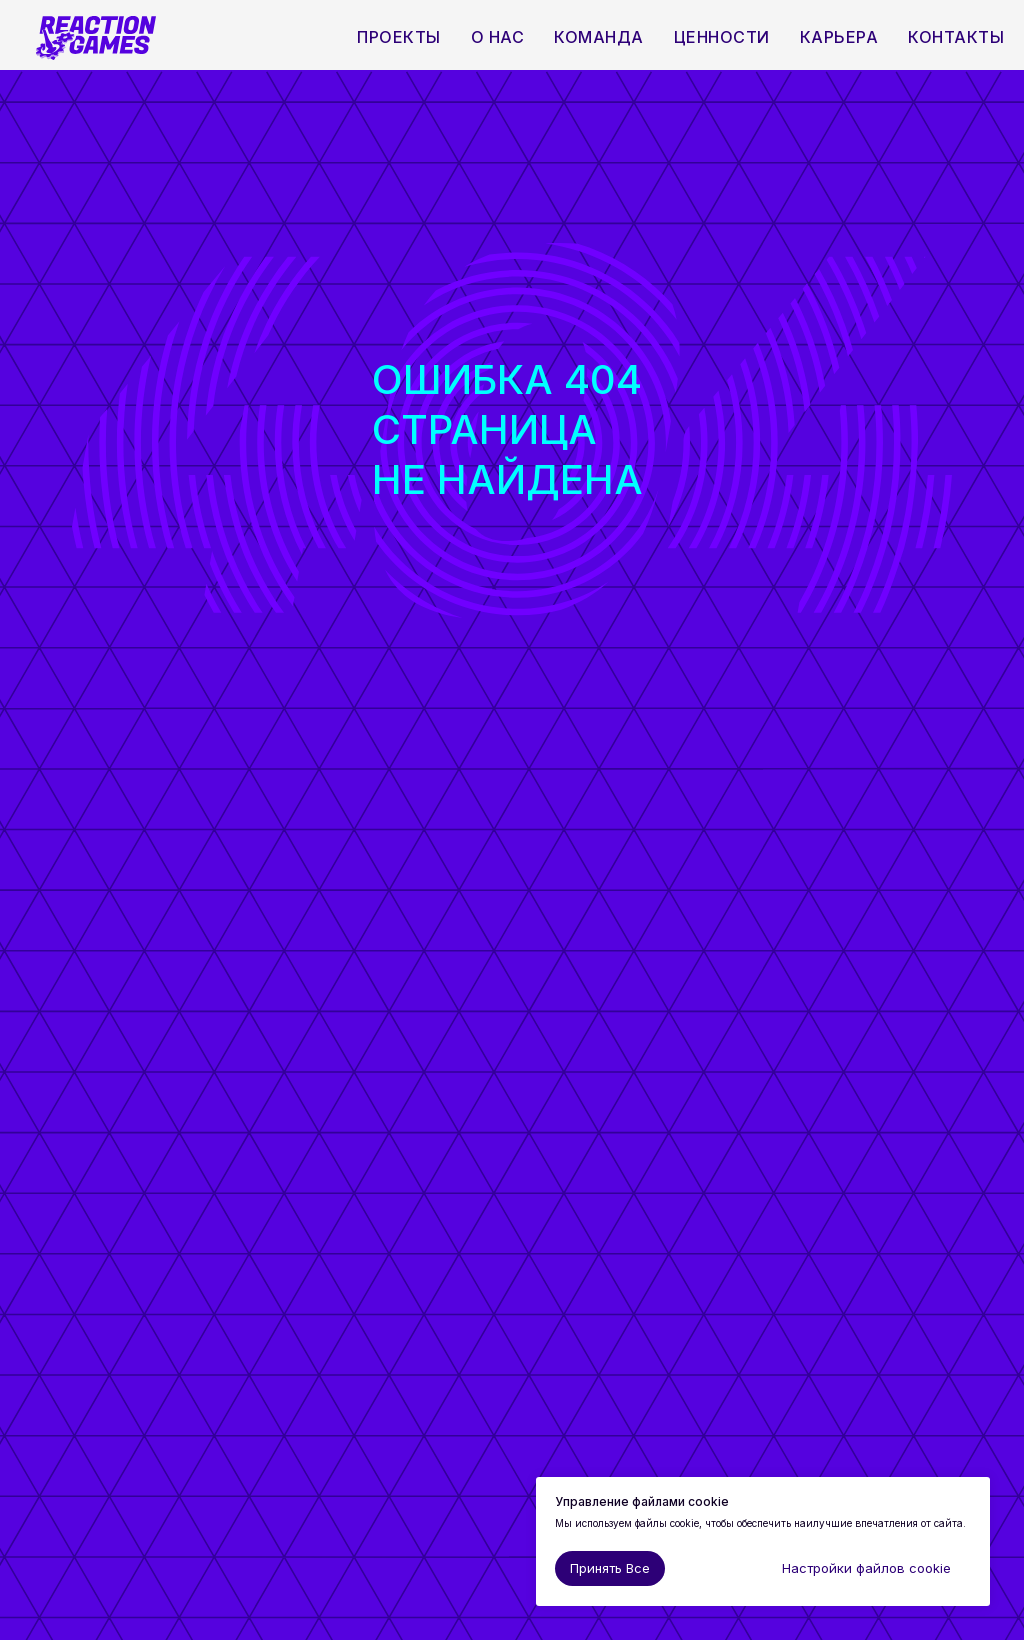  What do you see at coordinates (399, 37) in the screenshot?
I see `Проекты` at bounding box center [399, 37].